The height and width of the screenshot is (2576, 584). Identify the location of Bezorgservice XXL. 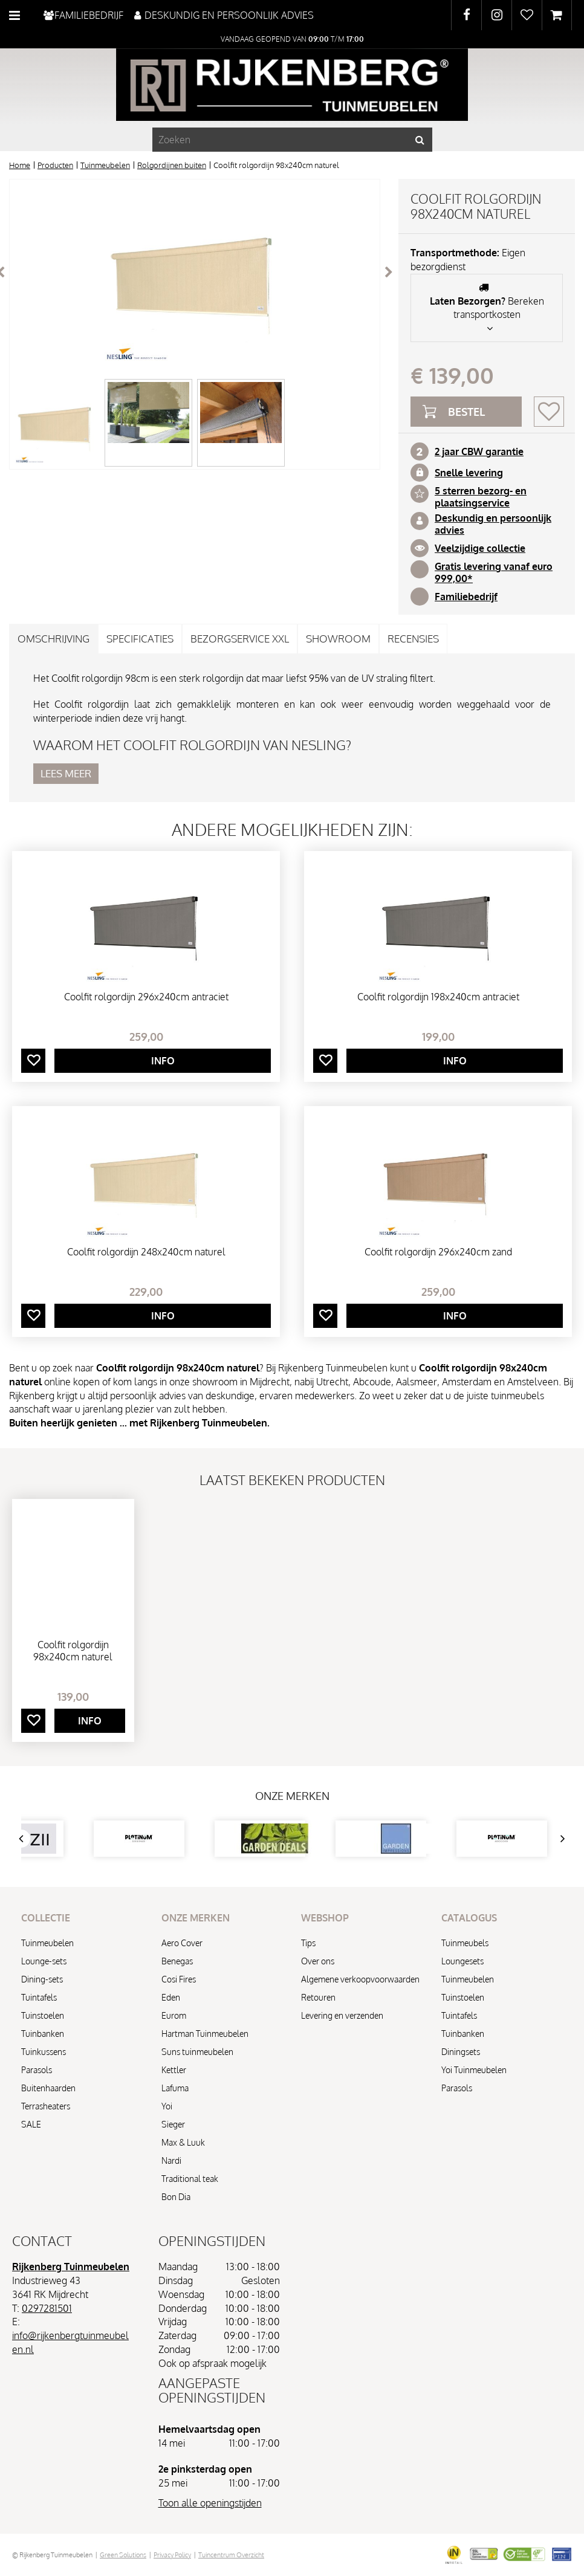
(239, 638).